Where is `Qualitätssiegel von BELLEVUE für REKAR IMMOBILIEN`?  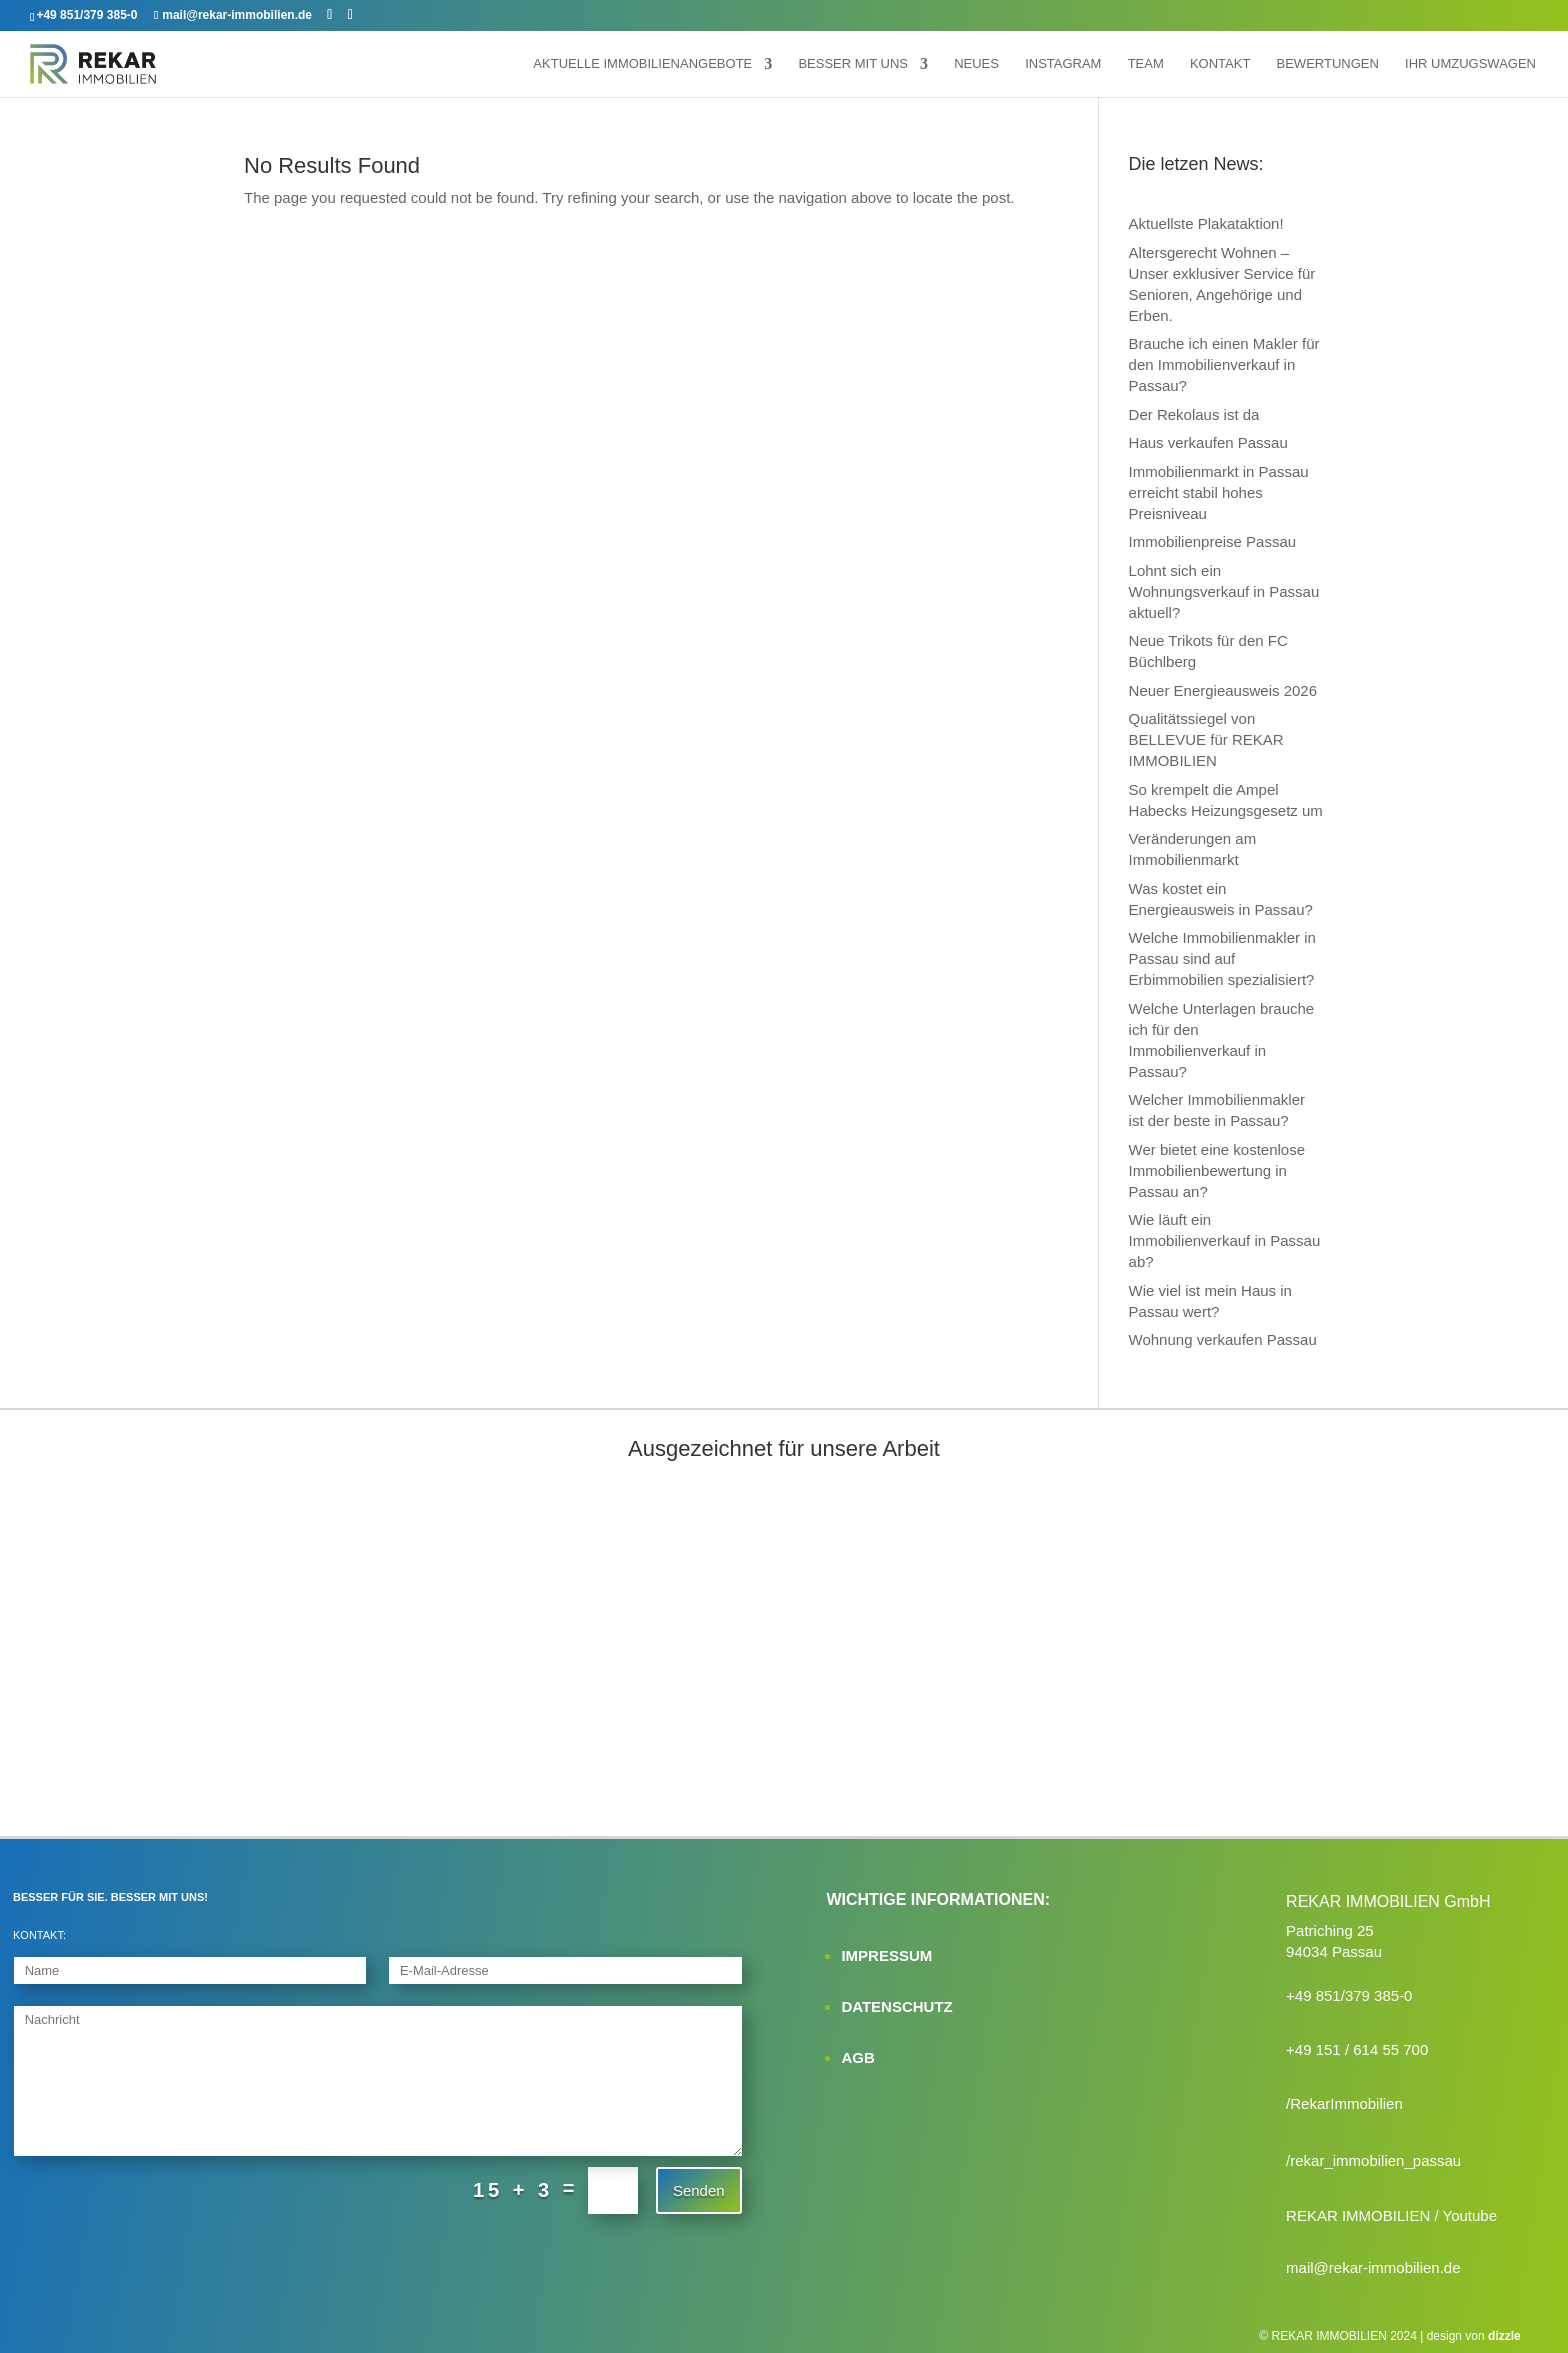 Qualitätssiegel von BELLEVUE für REKAR IMMOBILIEN is located at coordinates (1206, 739).